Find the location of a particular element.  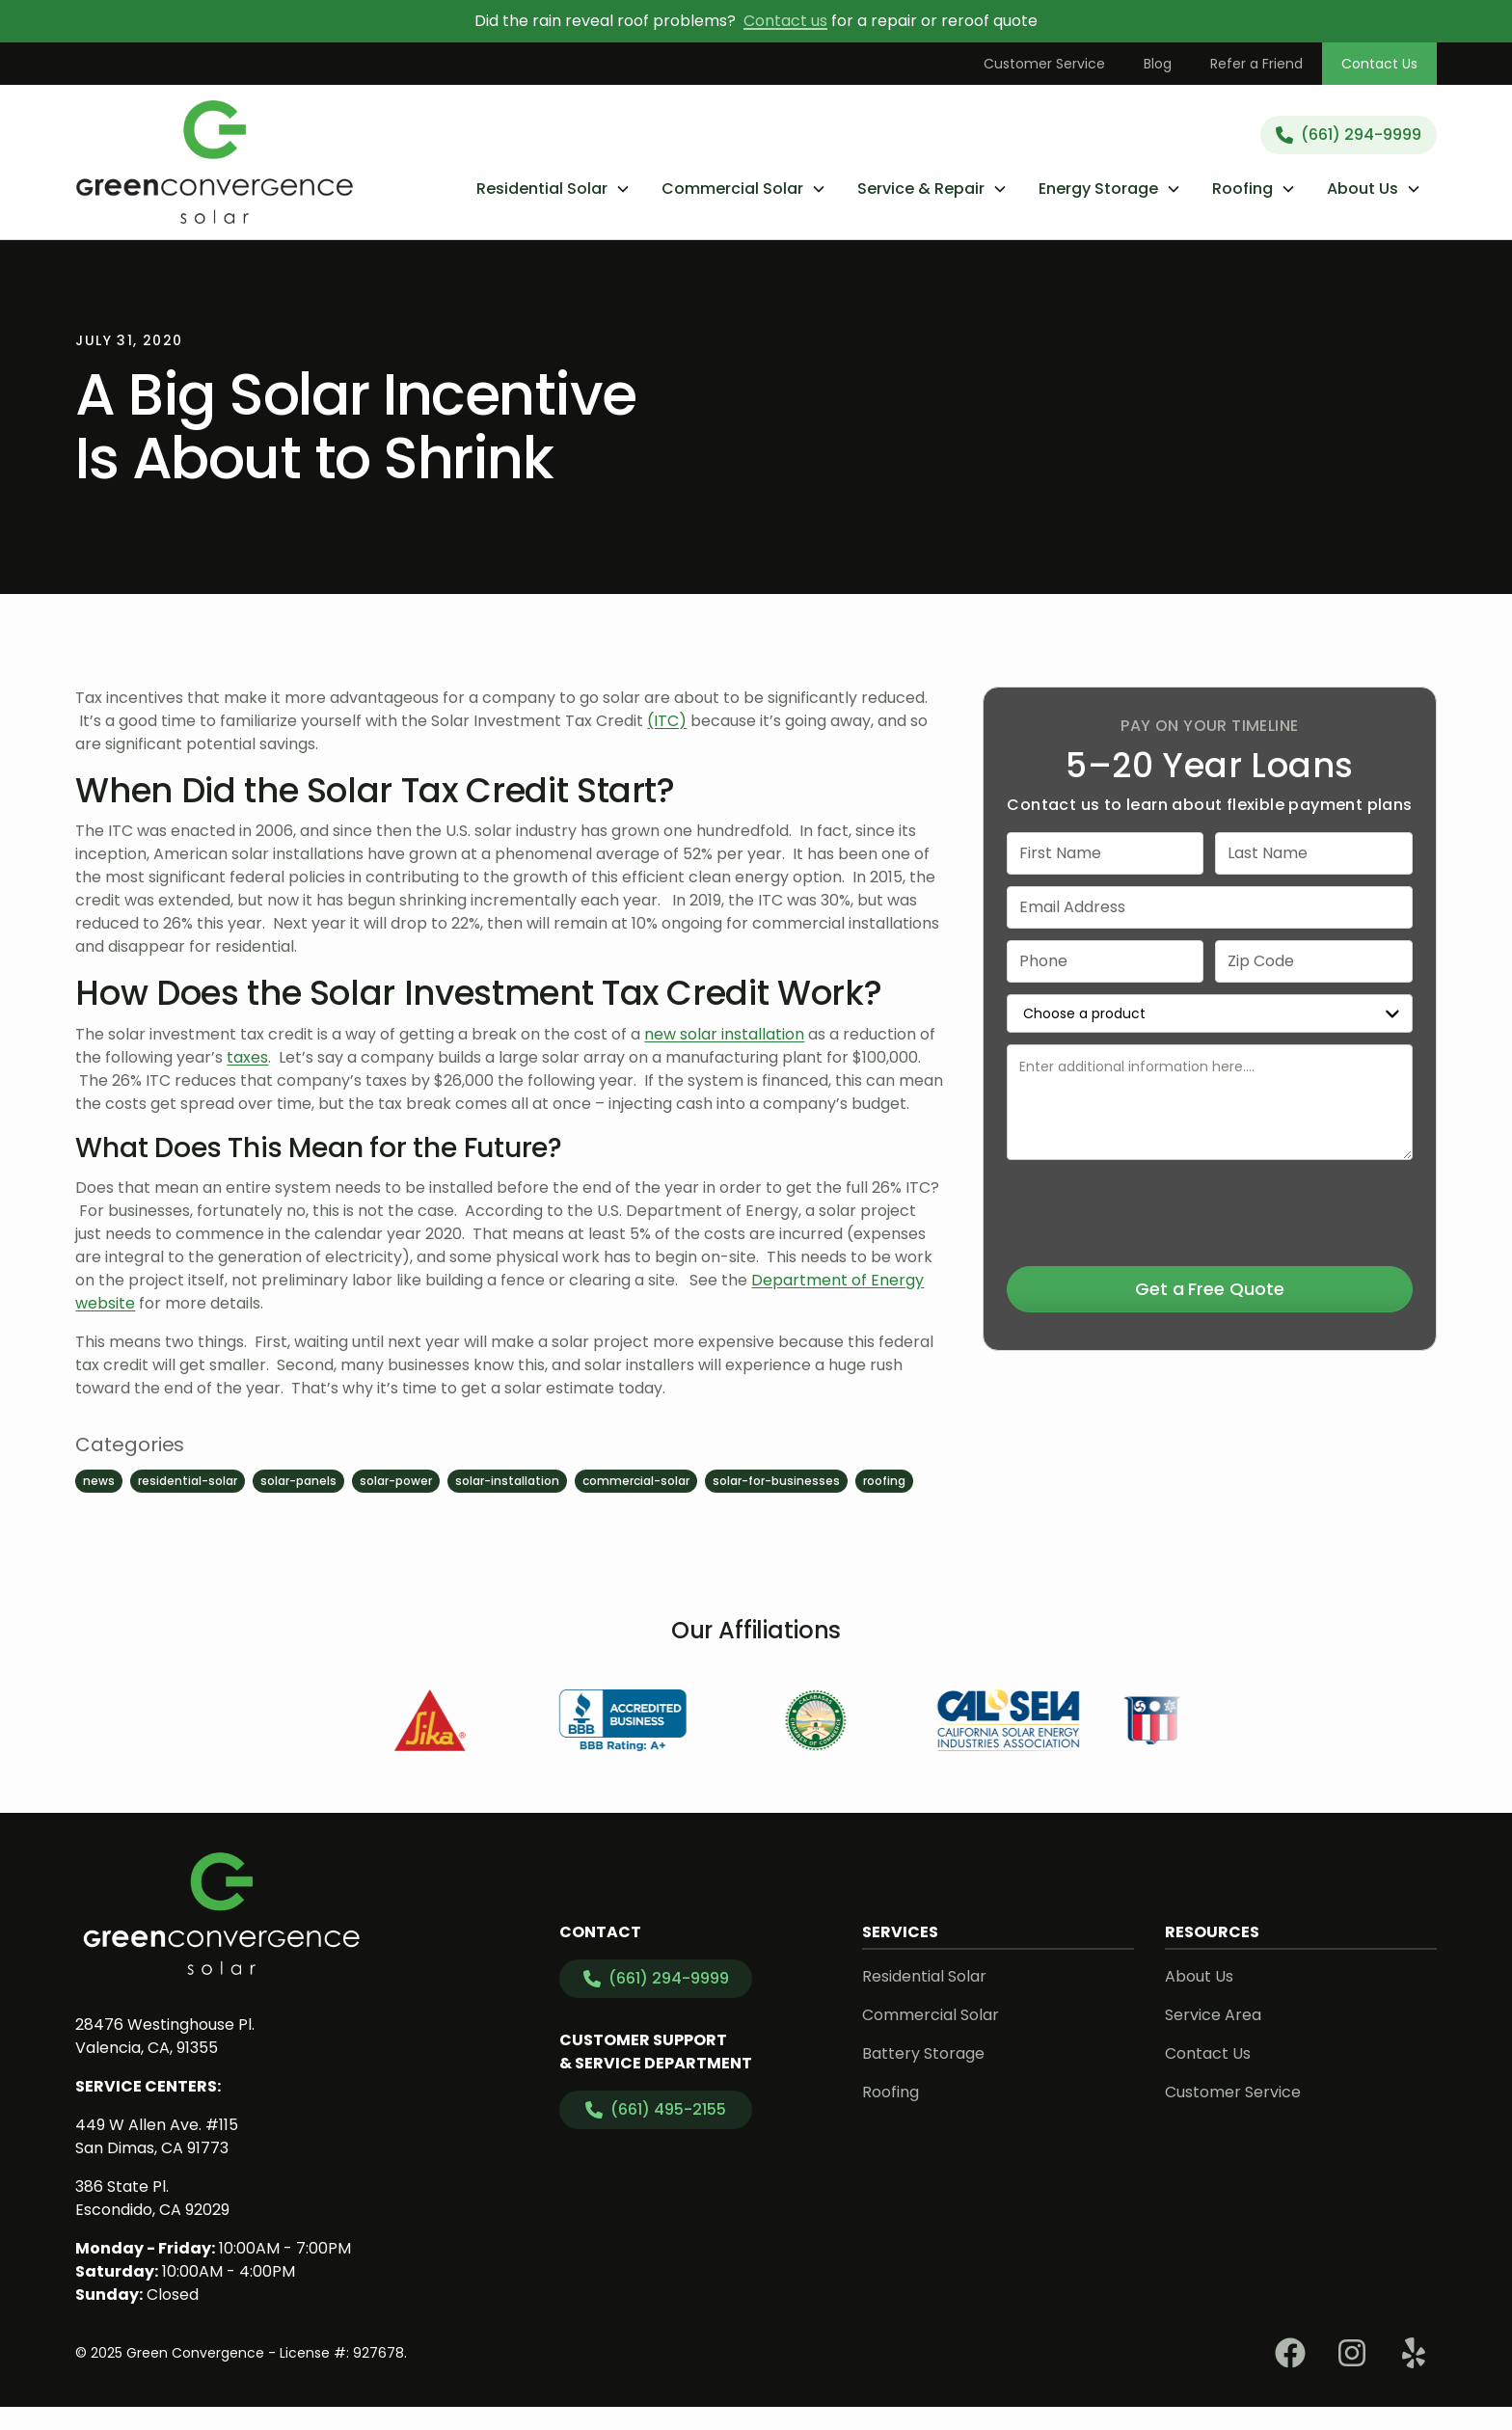

Refer a Friend is located at coordinates (1256, 63).